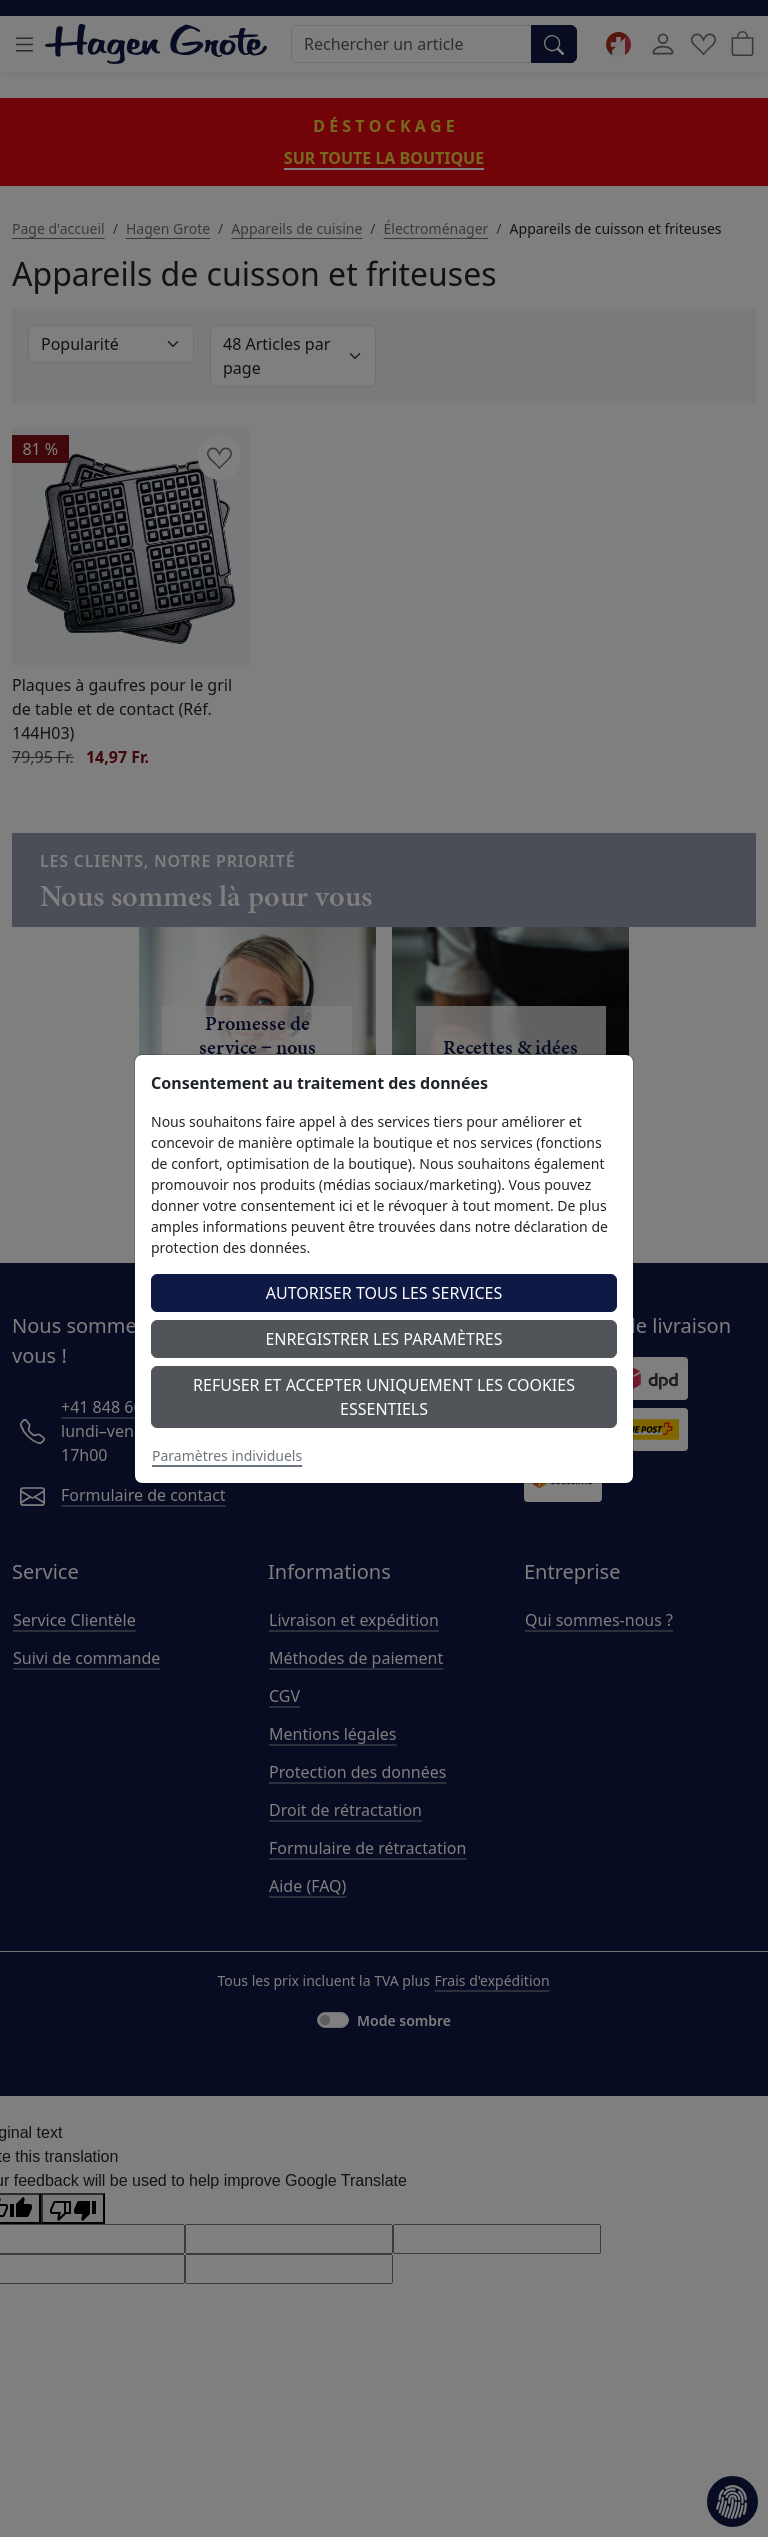  What do you see at coordinates (384, 1397) in the screenshot?
I see `Refuser et accepter uniquement les cookies essentiels` at bounding box center [384, 1397].